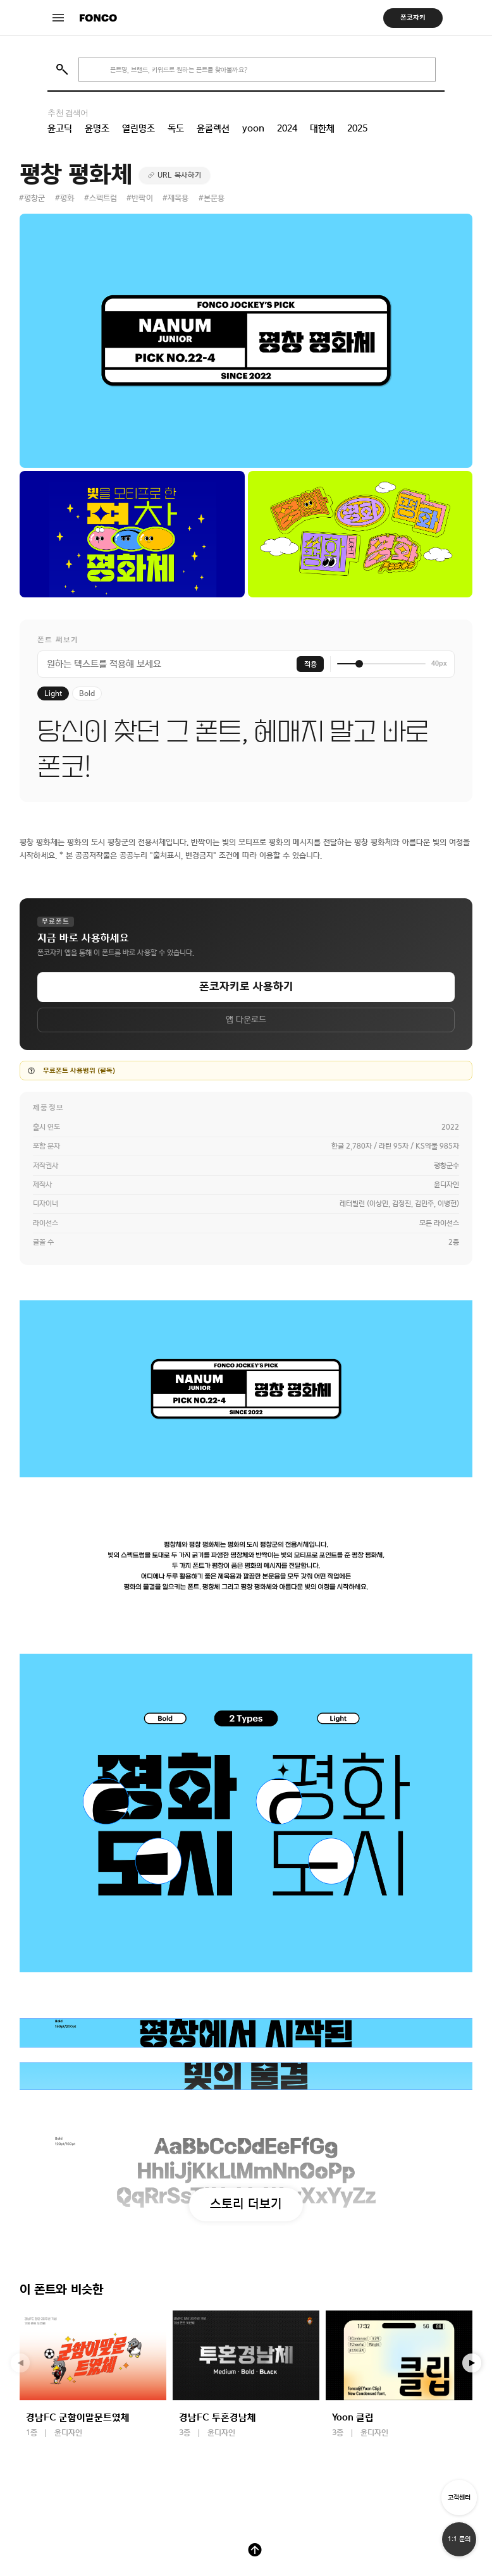 The image size is (492, 2576). Describe the element at coordinates (246, 2203) in the screenshot. I see `스토리 더보기` at that location.